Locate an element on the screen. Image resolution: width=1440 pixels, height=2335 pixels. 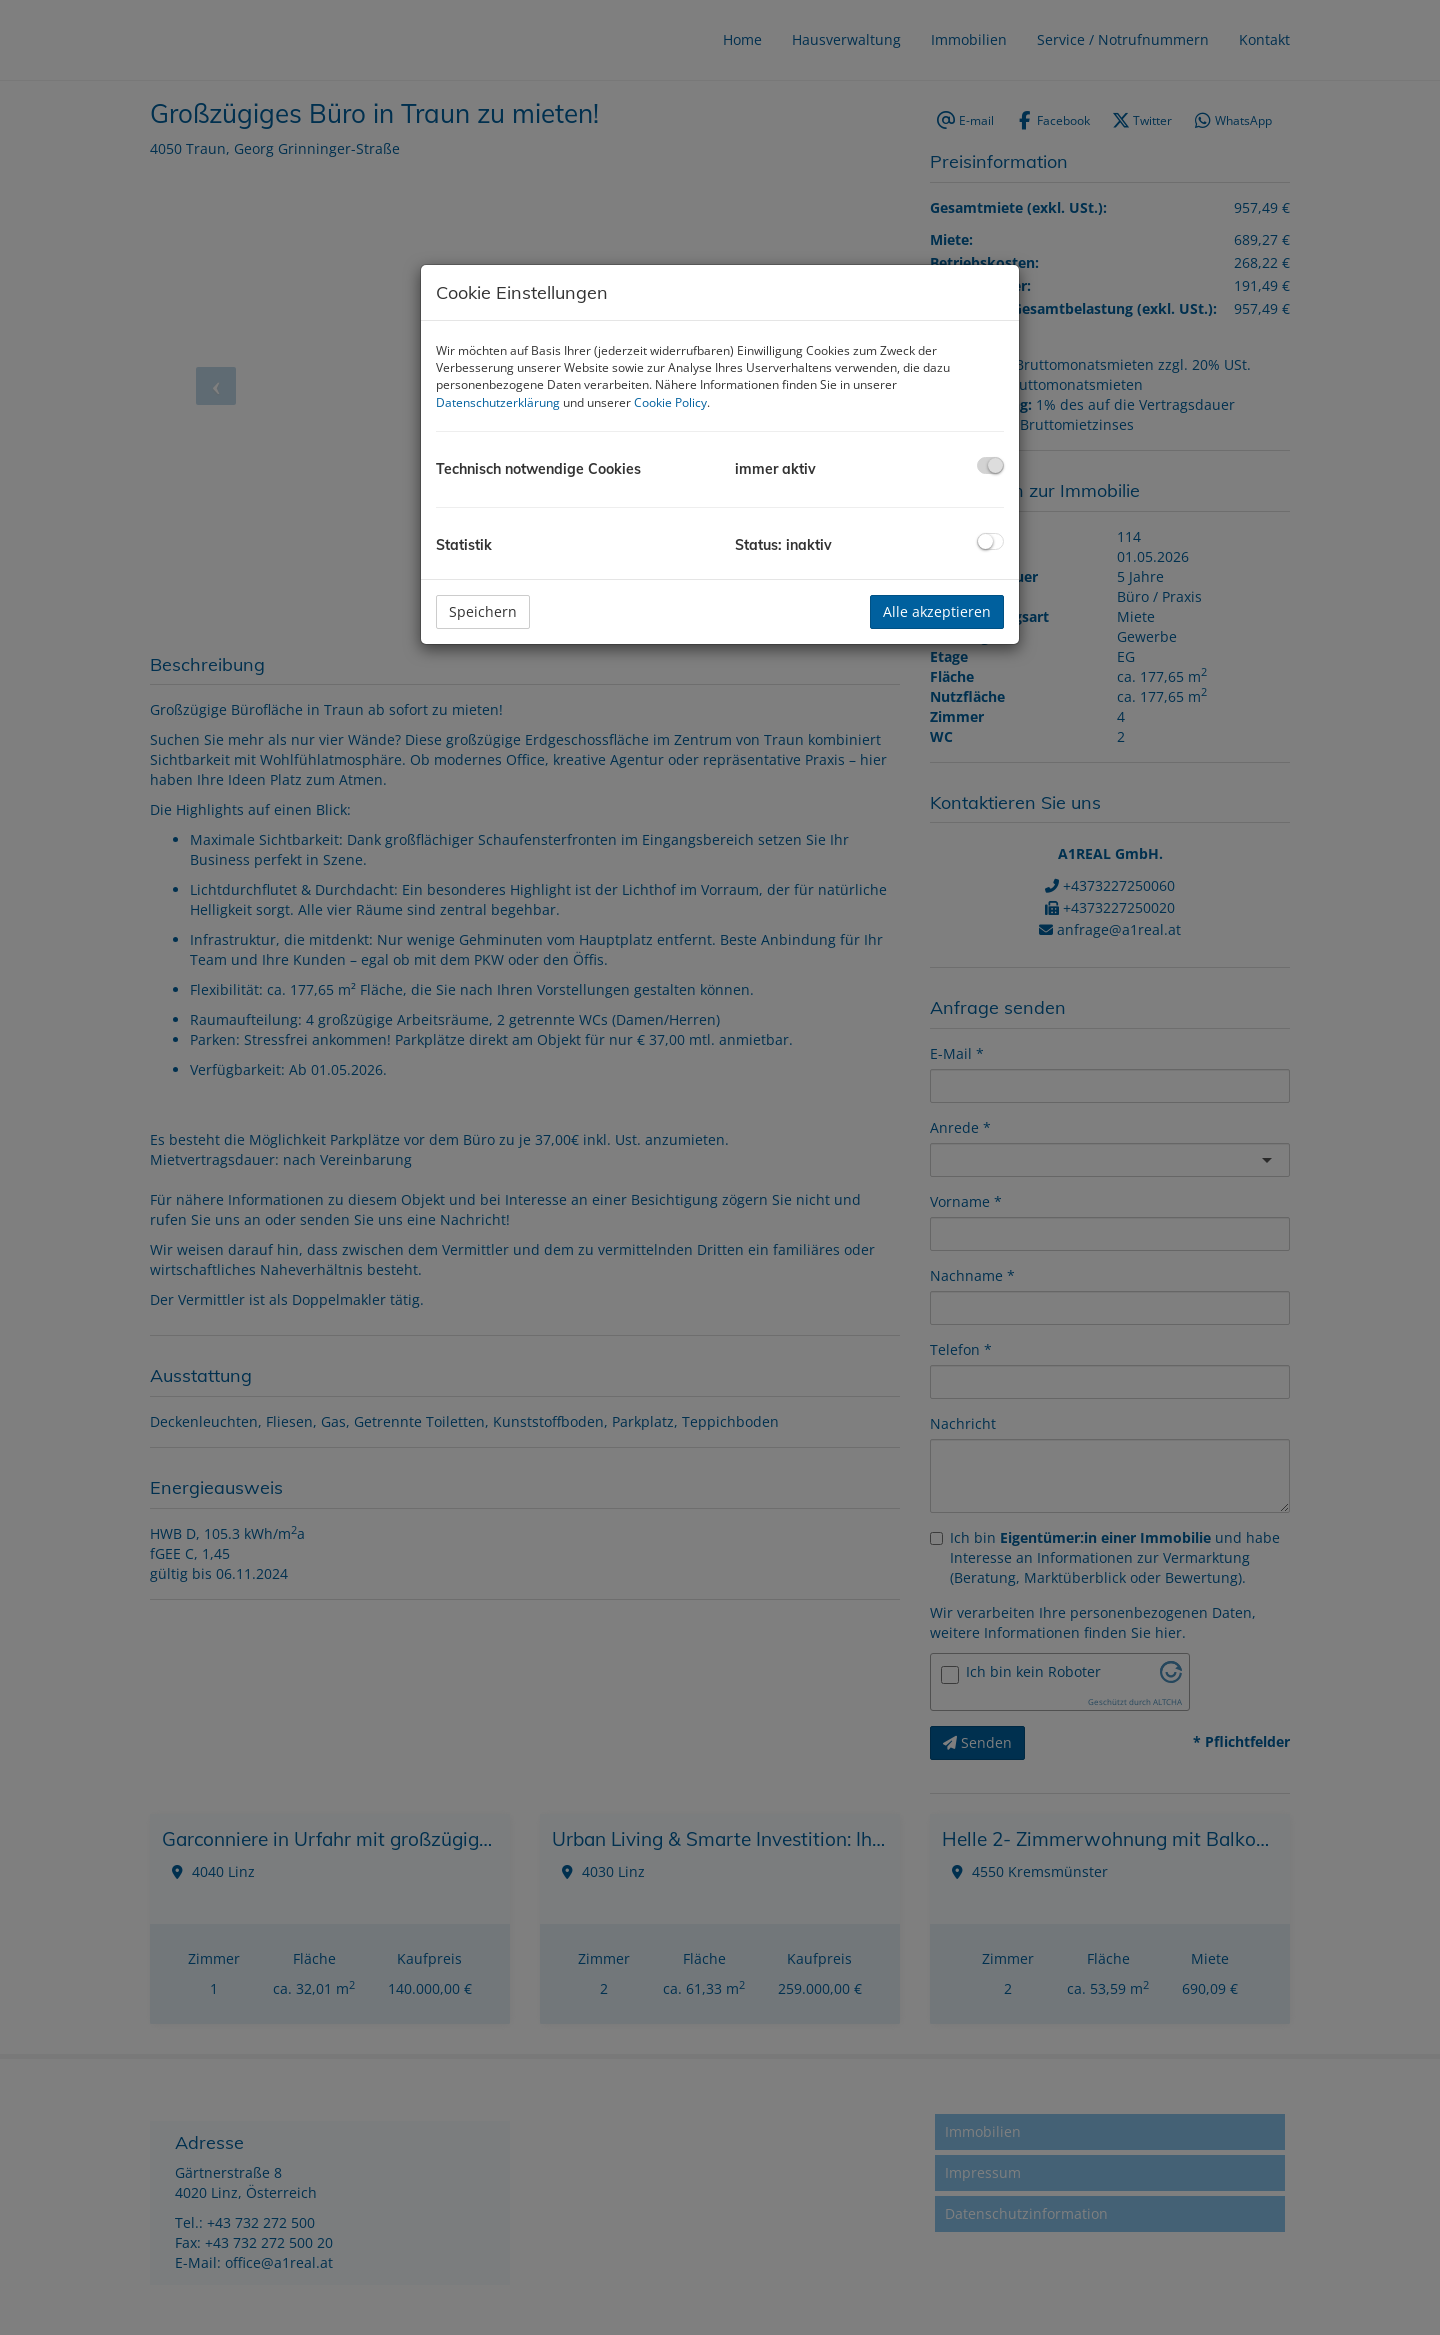
[checkbox] is located at coordinates (990, 465).